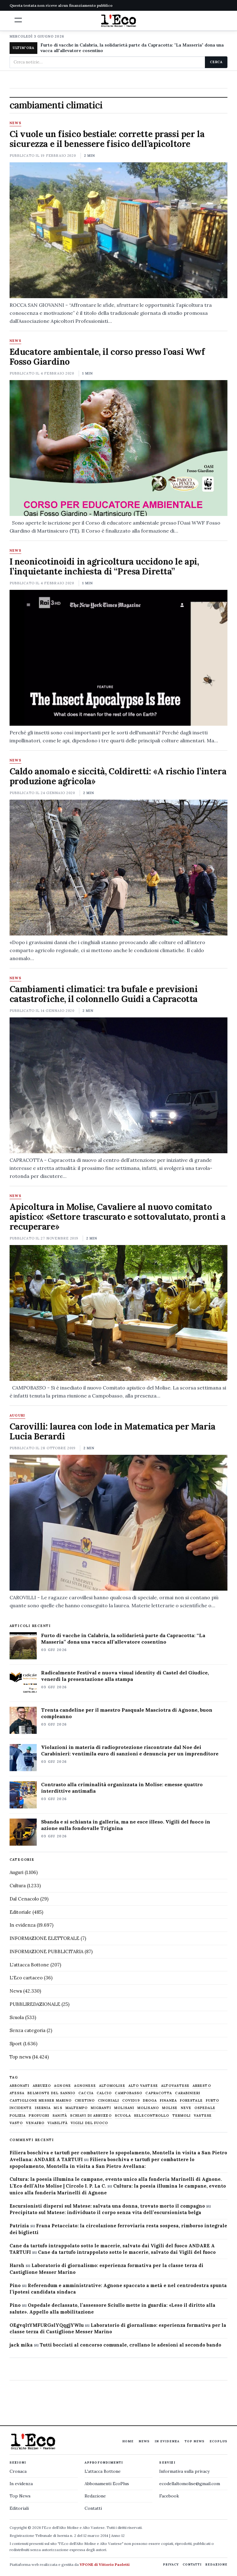 This screenshot has height=2576, width=237. What do you see at coordinates (59, 2116) in the screenshot?
I see `sanità [sanità (780 elementi)]` at bounding box center [59, 2116].